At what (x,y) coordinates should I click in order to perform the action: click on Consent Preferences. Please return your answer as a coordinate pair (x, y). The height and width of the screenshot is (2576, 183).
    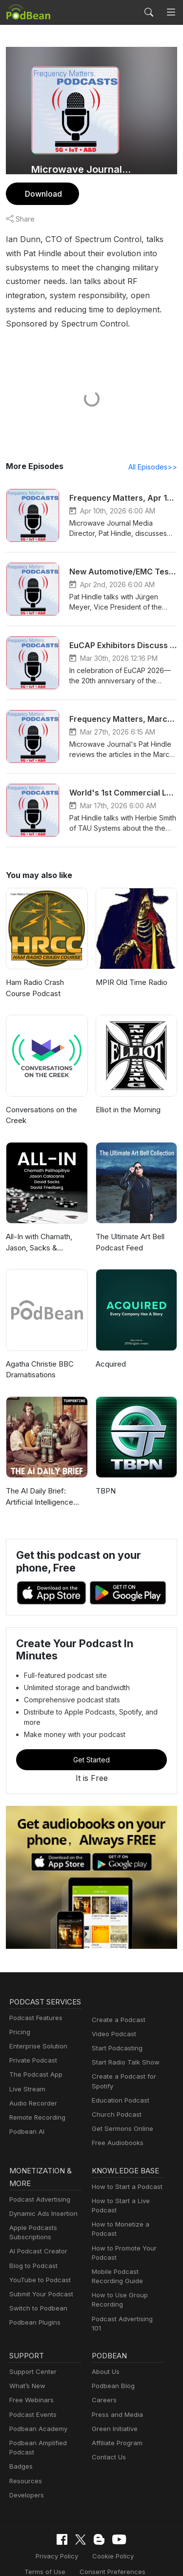
    Looking at the image, I should click on (84, 2543).